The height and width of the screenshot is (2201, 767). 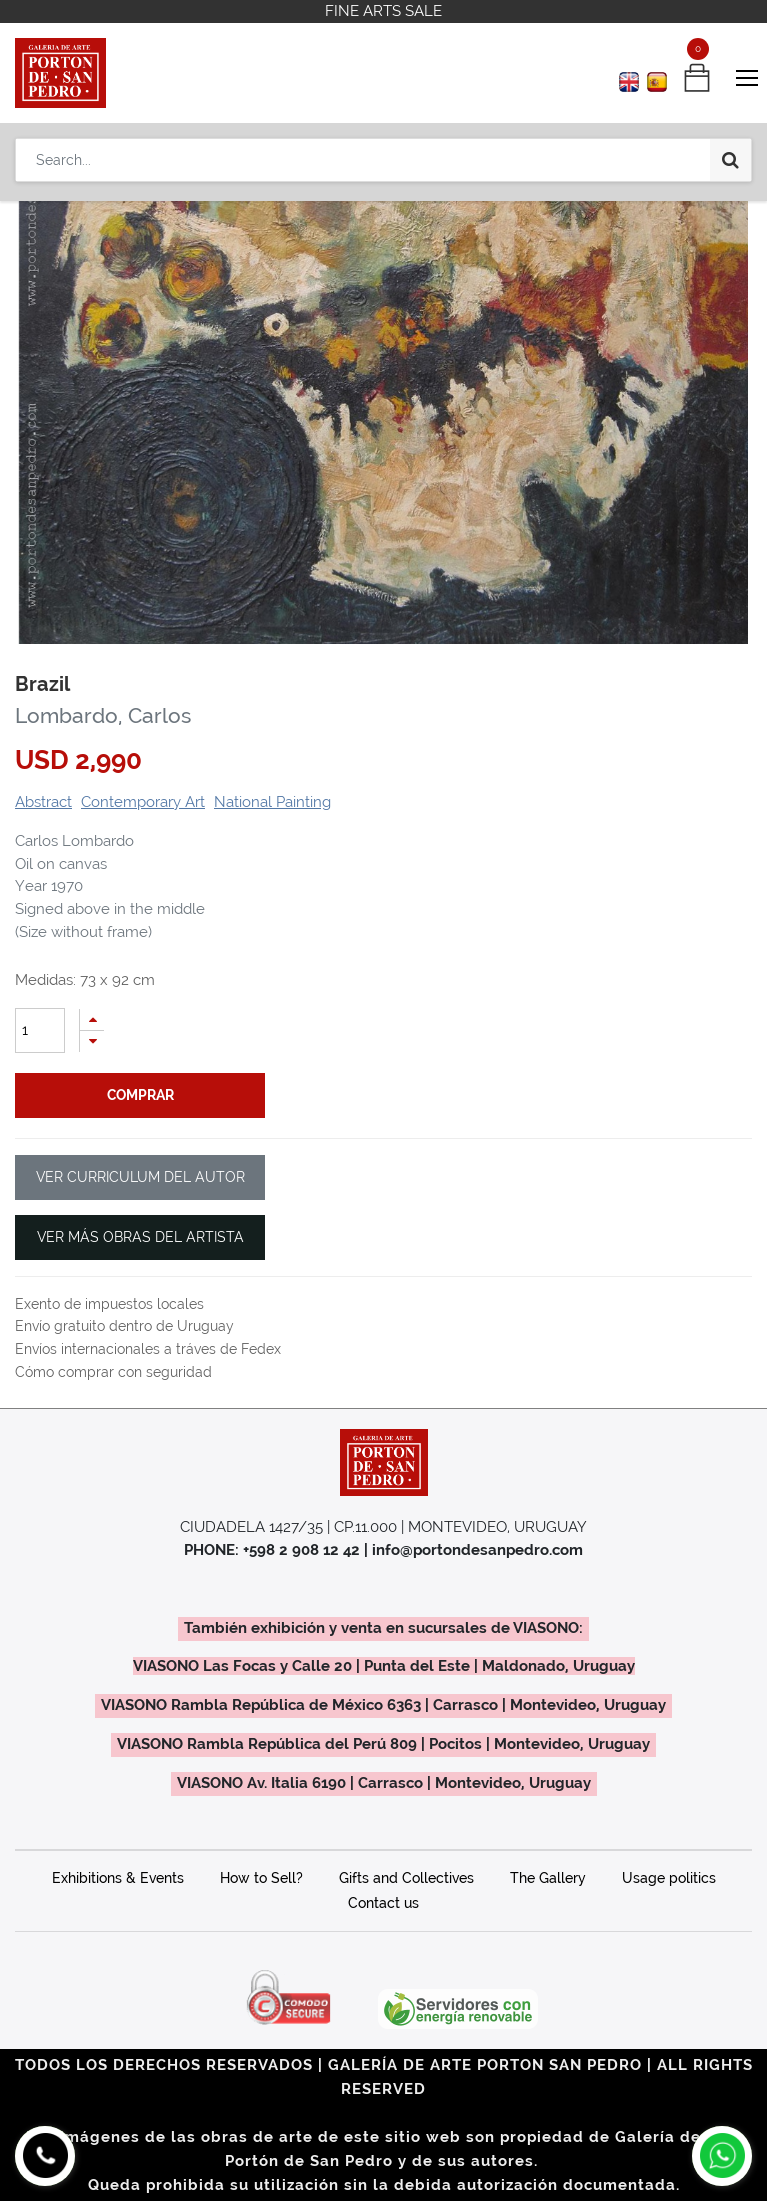 I want to click on Gifts and Collectives, so click(x=406, y=1878).